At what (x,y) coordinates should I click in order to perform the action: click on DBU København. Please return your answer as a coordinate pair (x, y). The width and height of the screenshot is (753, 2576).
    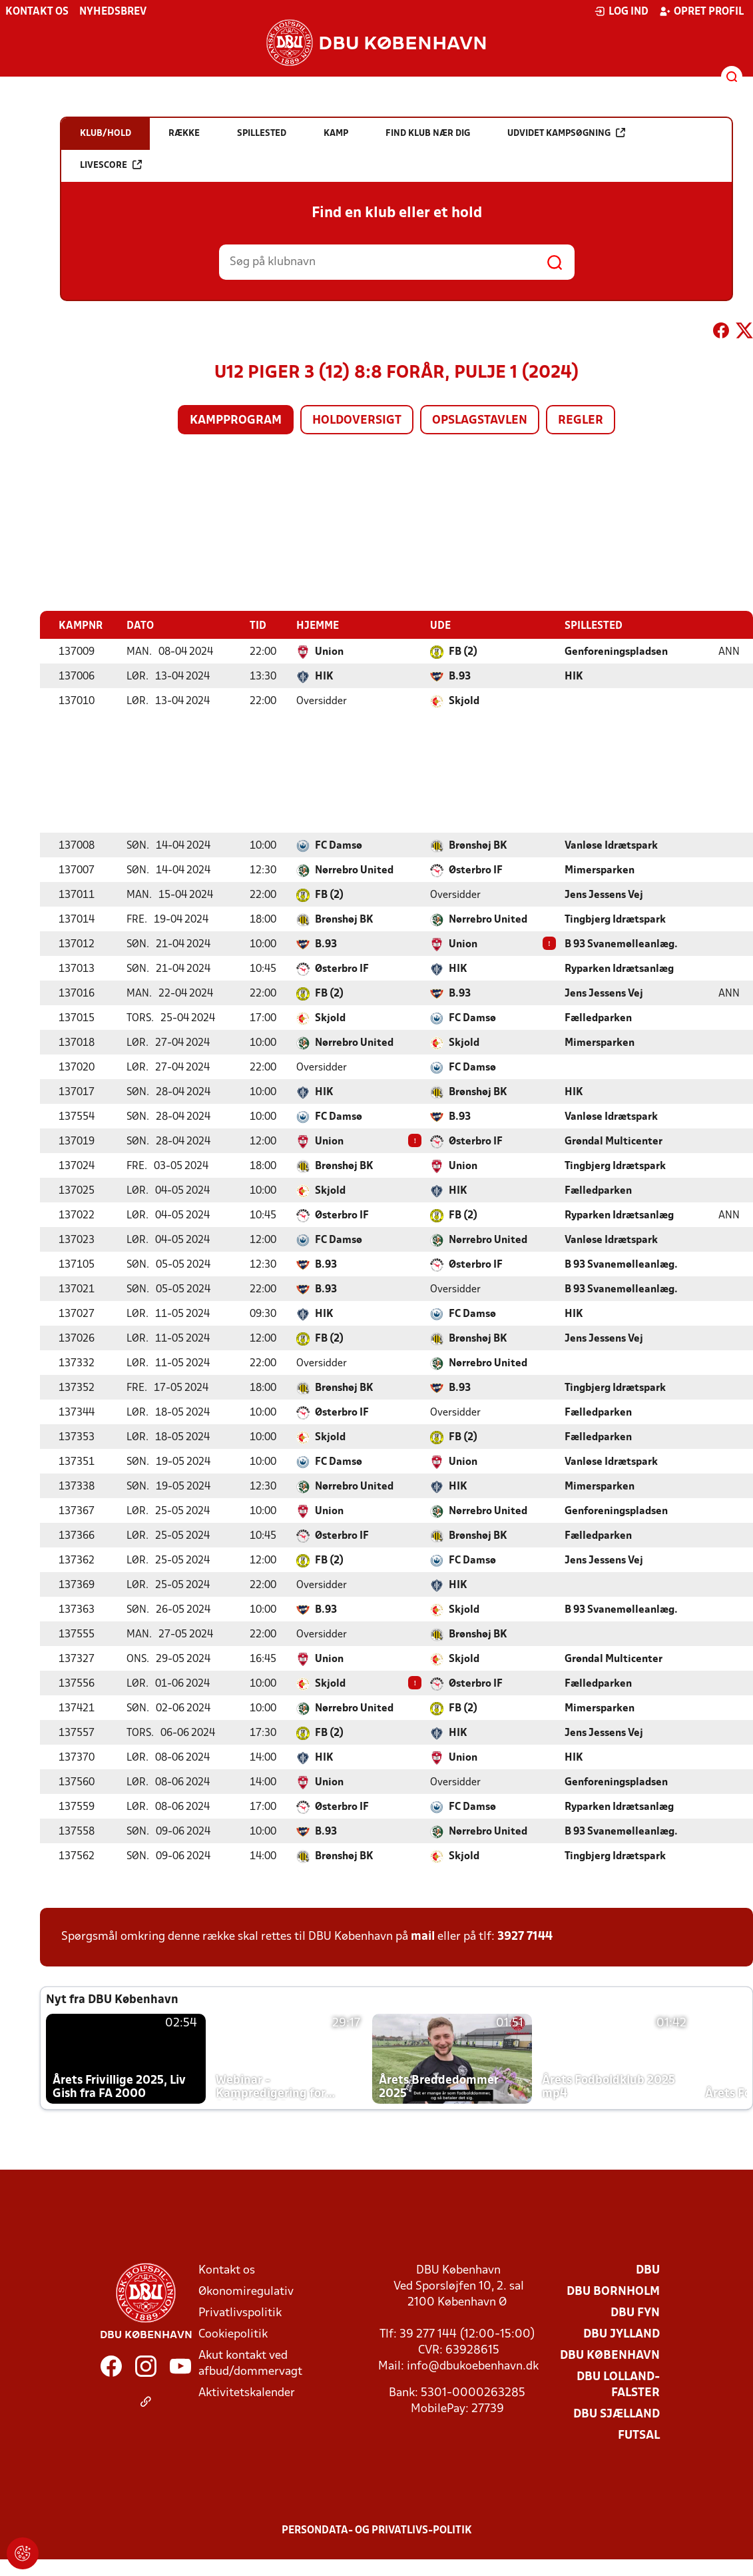
    Looking at the image, I should click on (610, 2355).